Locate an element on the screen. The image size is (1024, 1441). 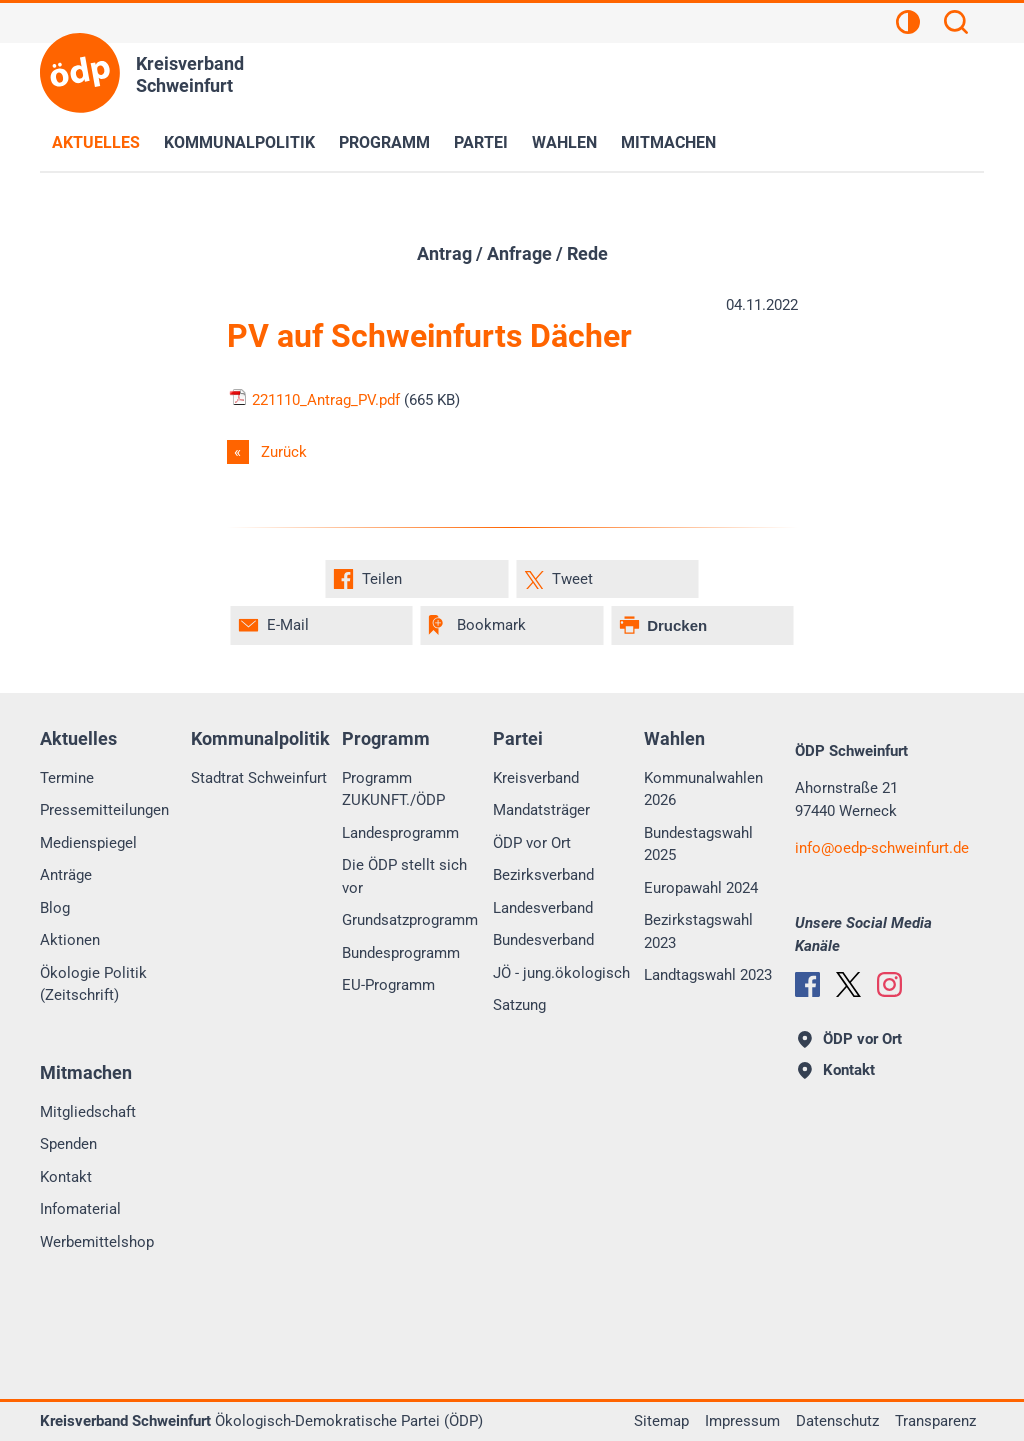
Blog is located at coordinates (55, 908).